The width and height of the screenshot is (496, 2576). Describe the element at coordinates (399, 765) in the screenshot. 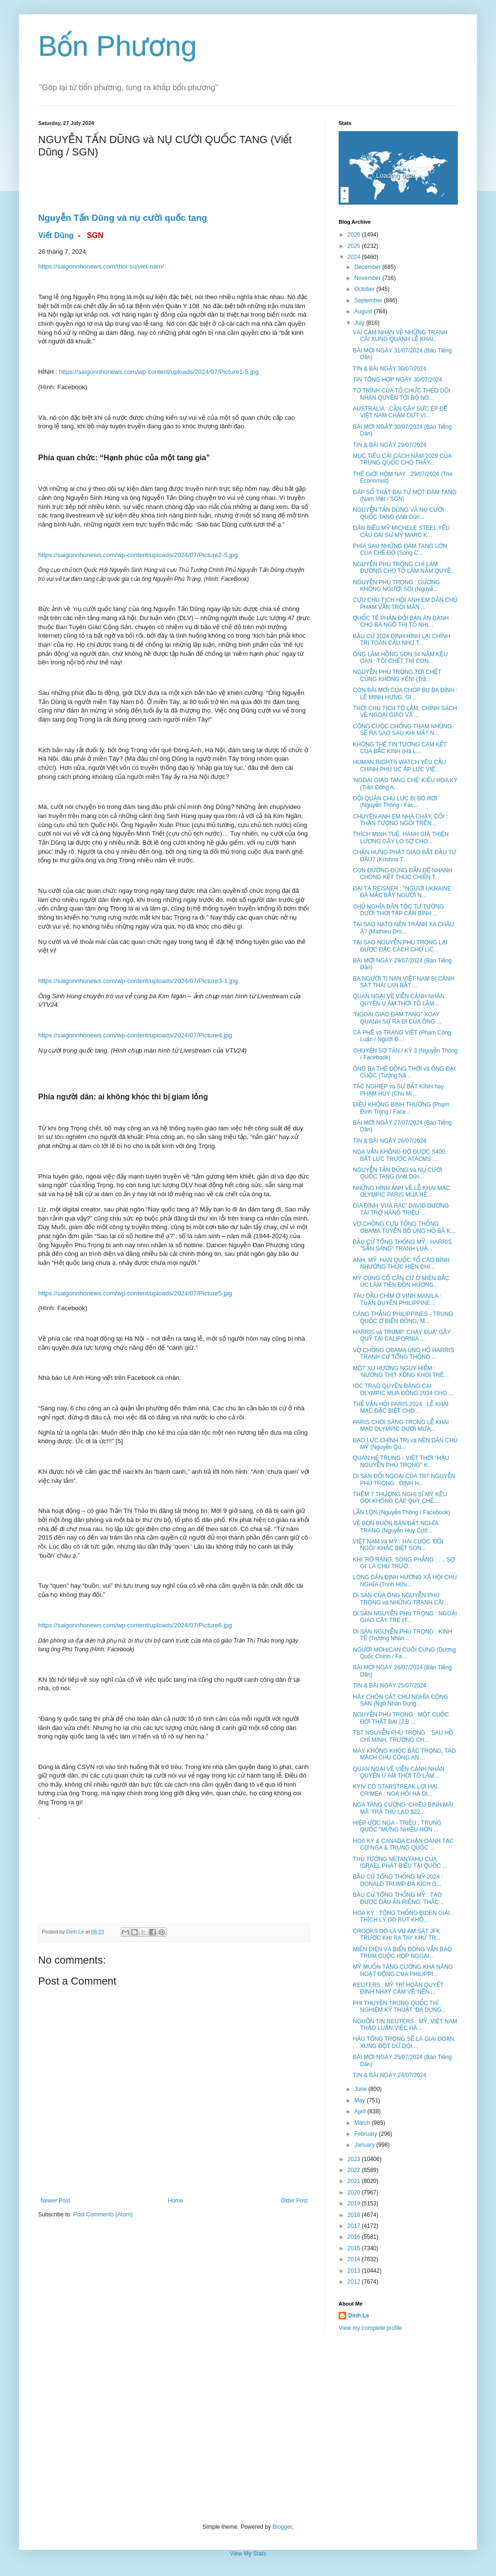

I see `HUMAN RIGHTS WATCH YÊU CẦU CHÍNH PHỦ ÚC ÁP LỰC VIỆ...` at that location.